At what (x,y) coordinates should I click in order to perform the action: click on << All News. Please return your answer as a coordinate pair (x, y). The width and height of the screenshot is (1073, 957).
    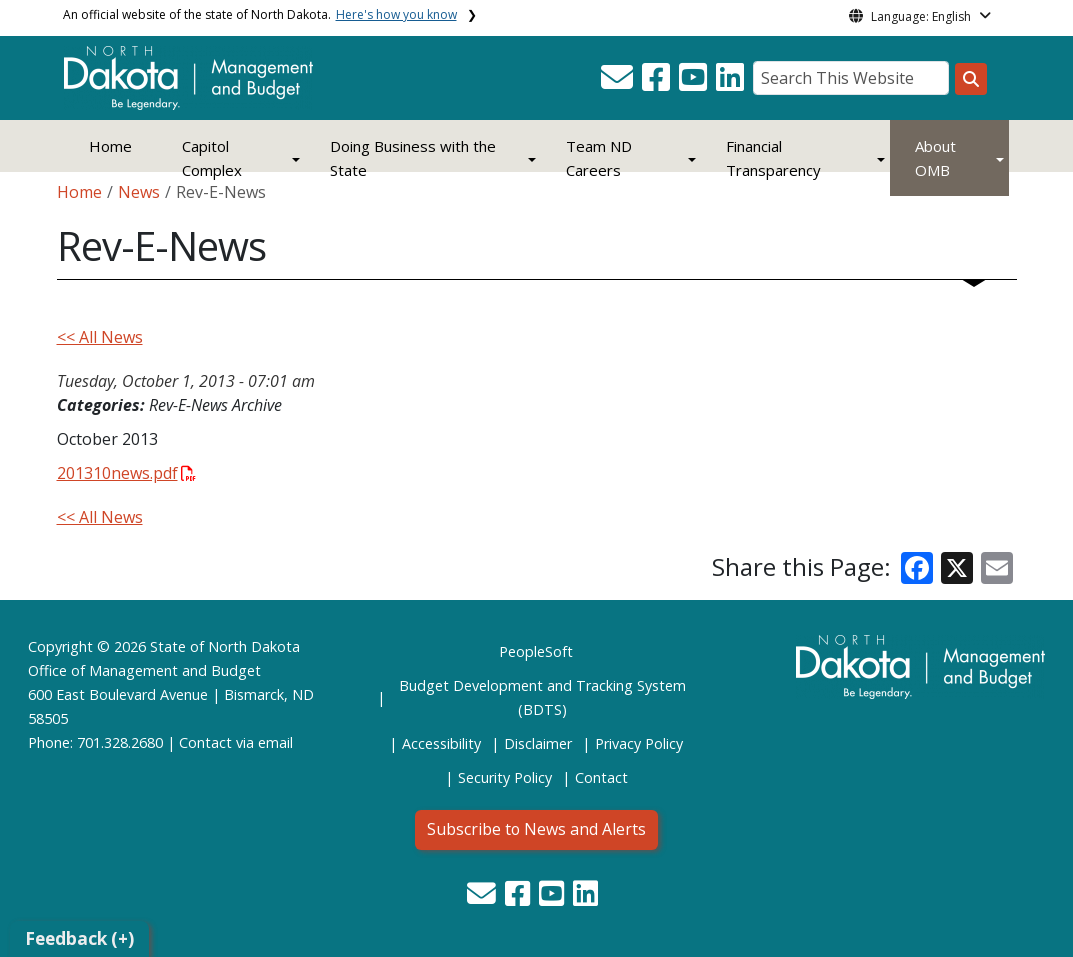
    Looking at the image, I should click on (100, 337).